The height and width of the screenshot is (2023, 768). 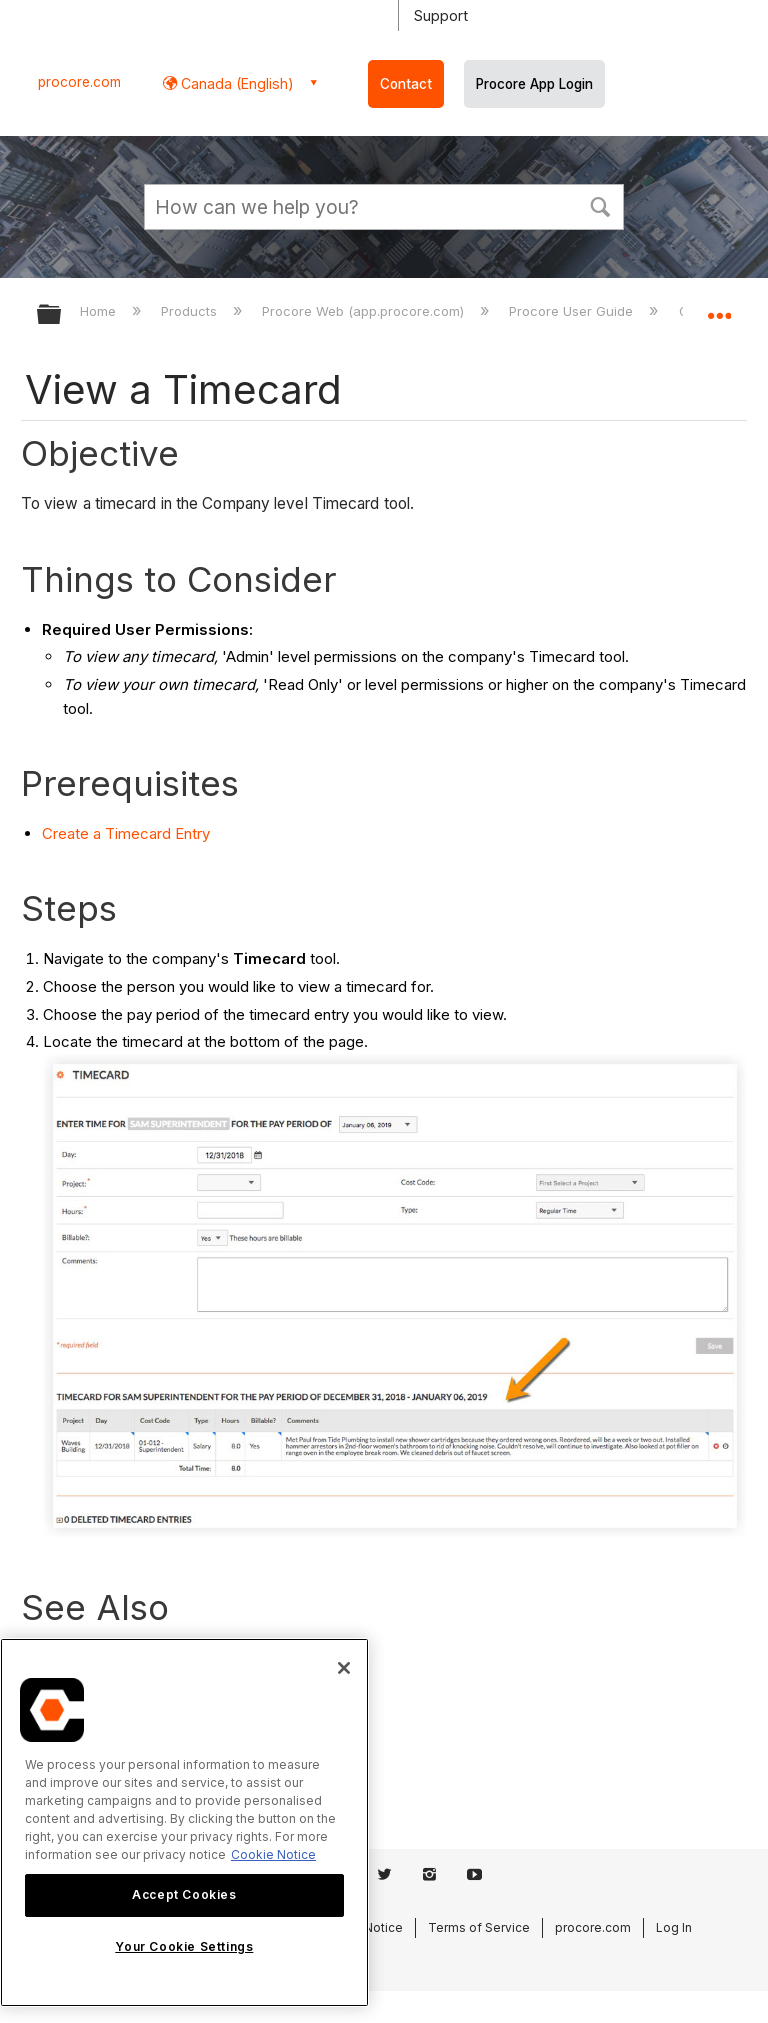 What do you see at coordinates (191, 311) in the screenshot?
I see `Products` at bounding box center [191, 311].